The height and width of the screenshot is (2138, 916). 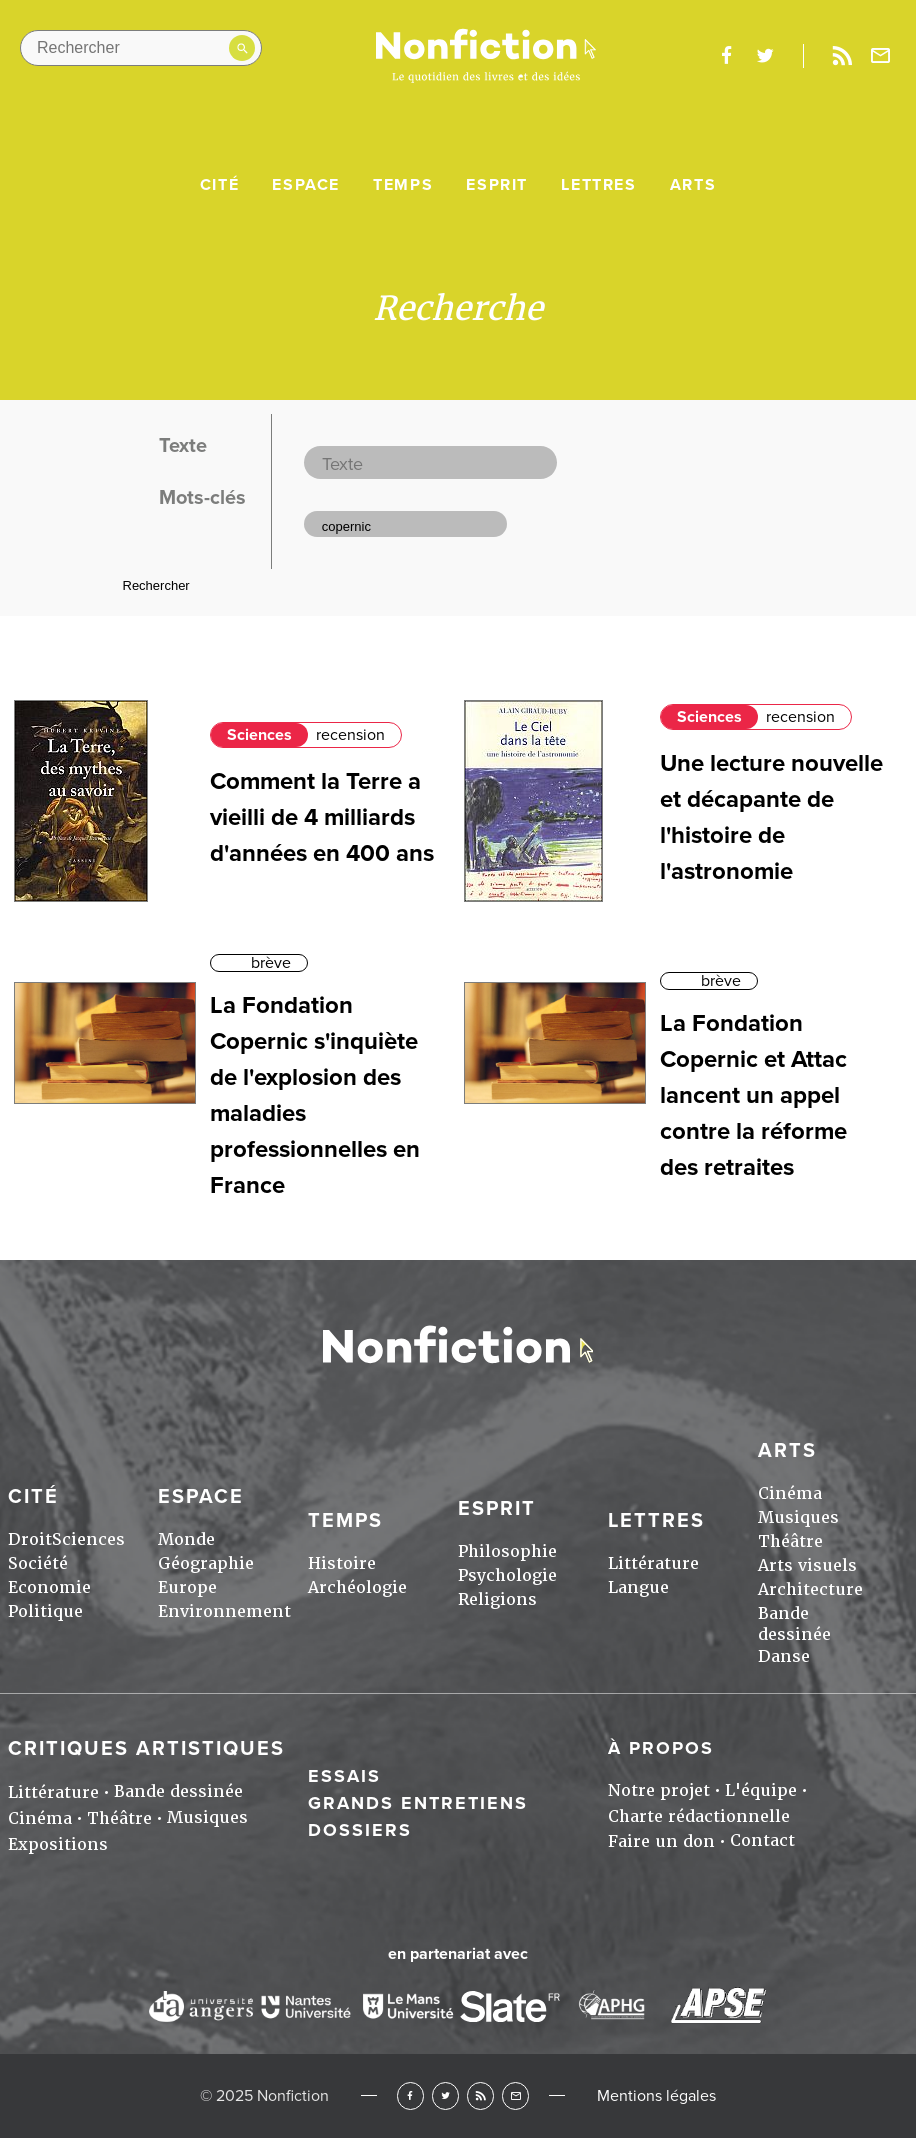 I want to click on Danse, so click(x=784, y=1656).